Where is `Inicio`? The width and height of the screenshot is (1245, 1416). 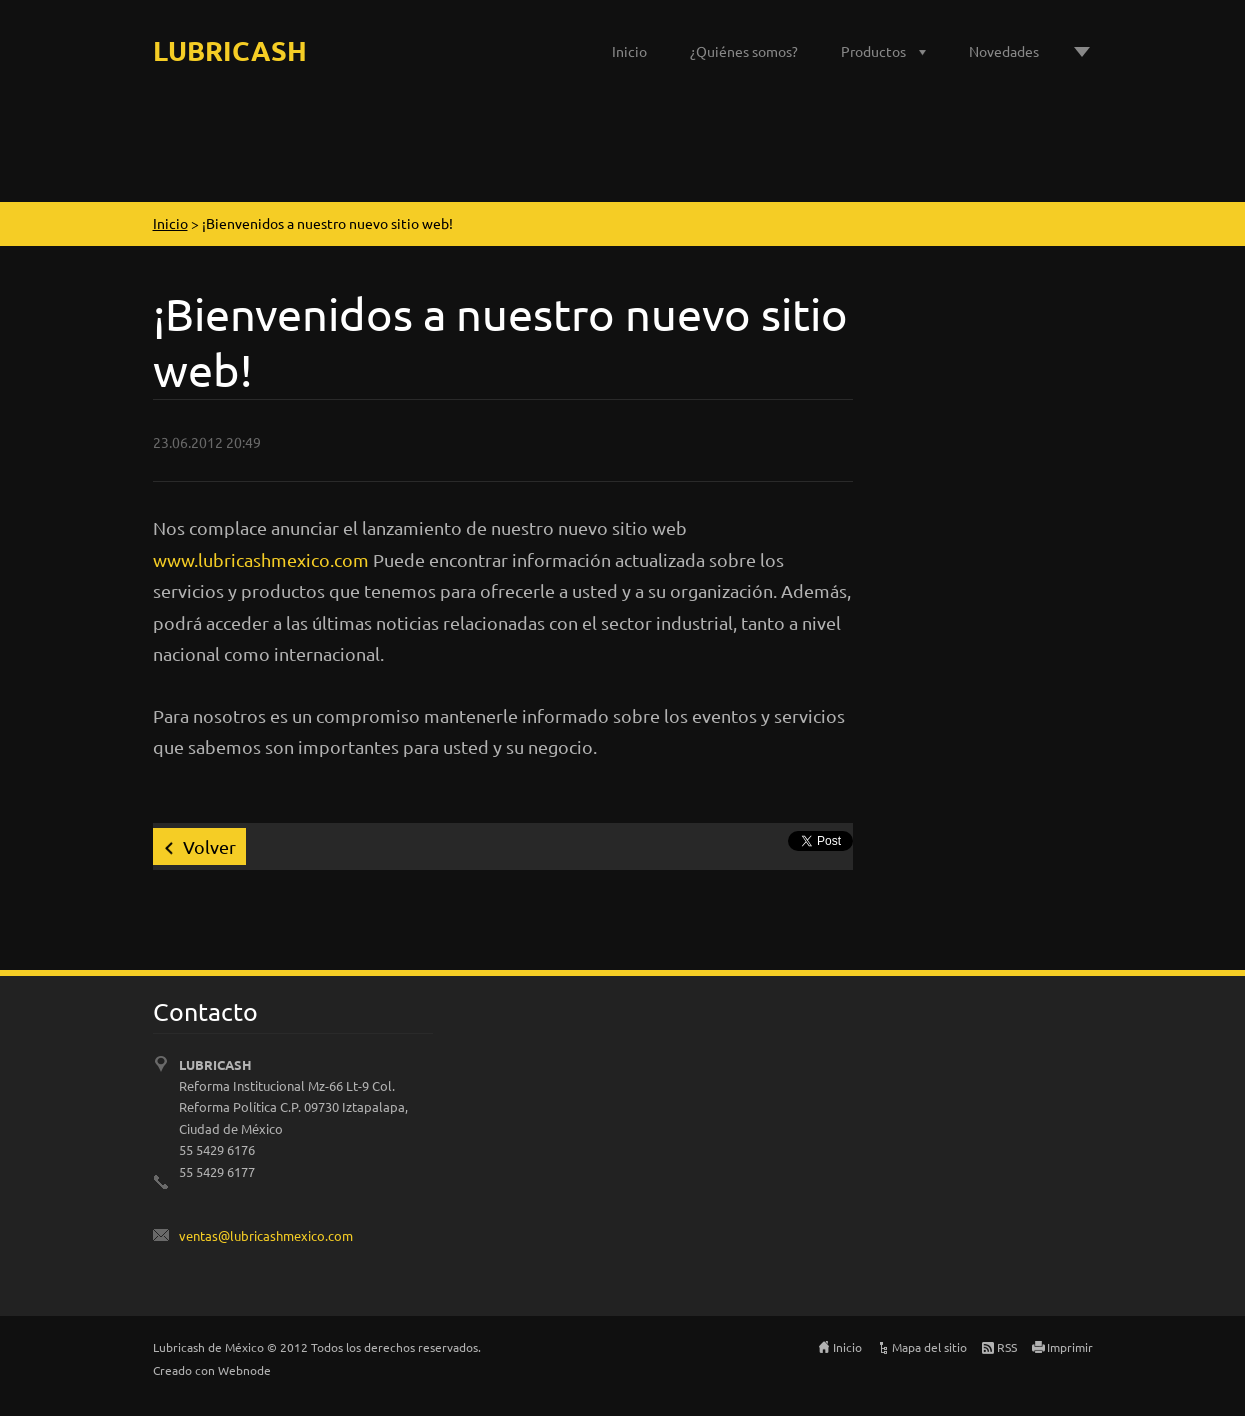 Inicio is located at coordinates (629, 51).